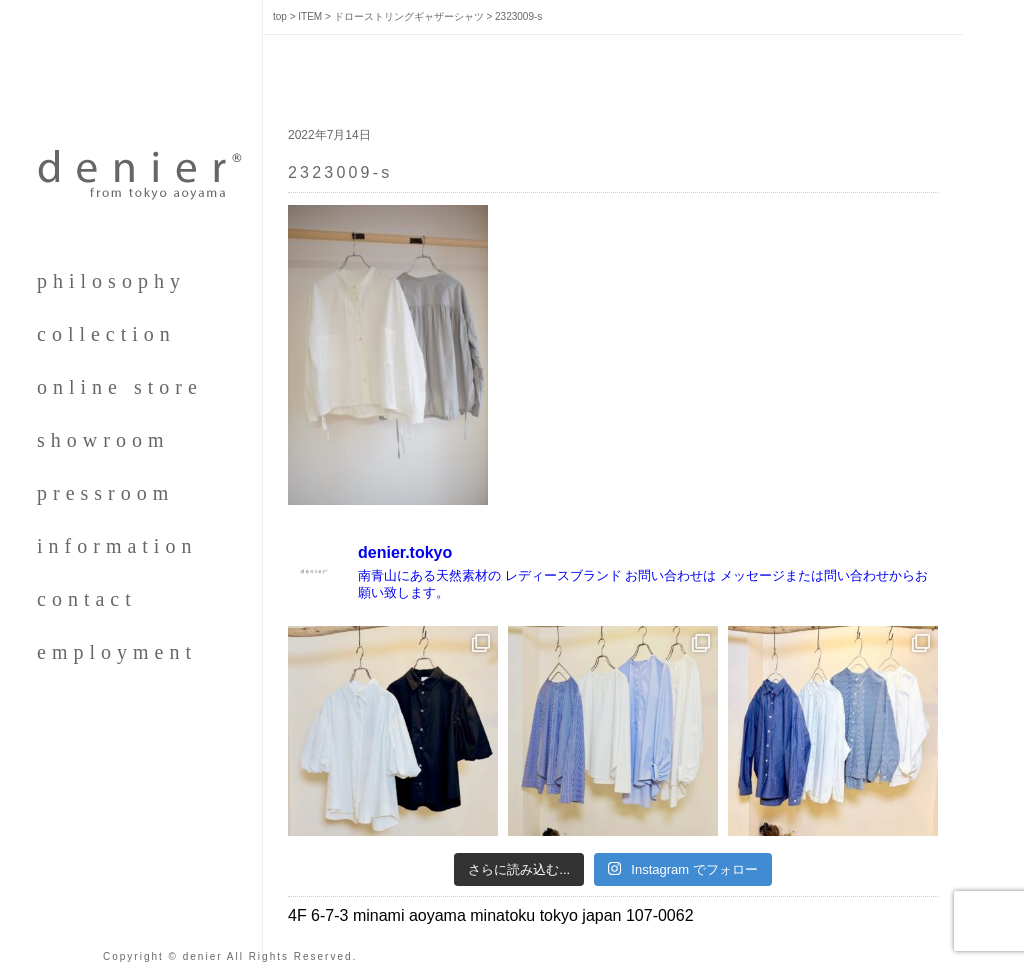 The image size is (1024, 965). What do you see at coordinates (105, 493) in the screenshot?
I see `pressroom` at bounding box center [105, 493].